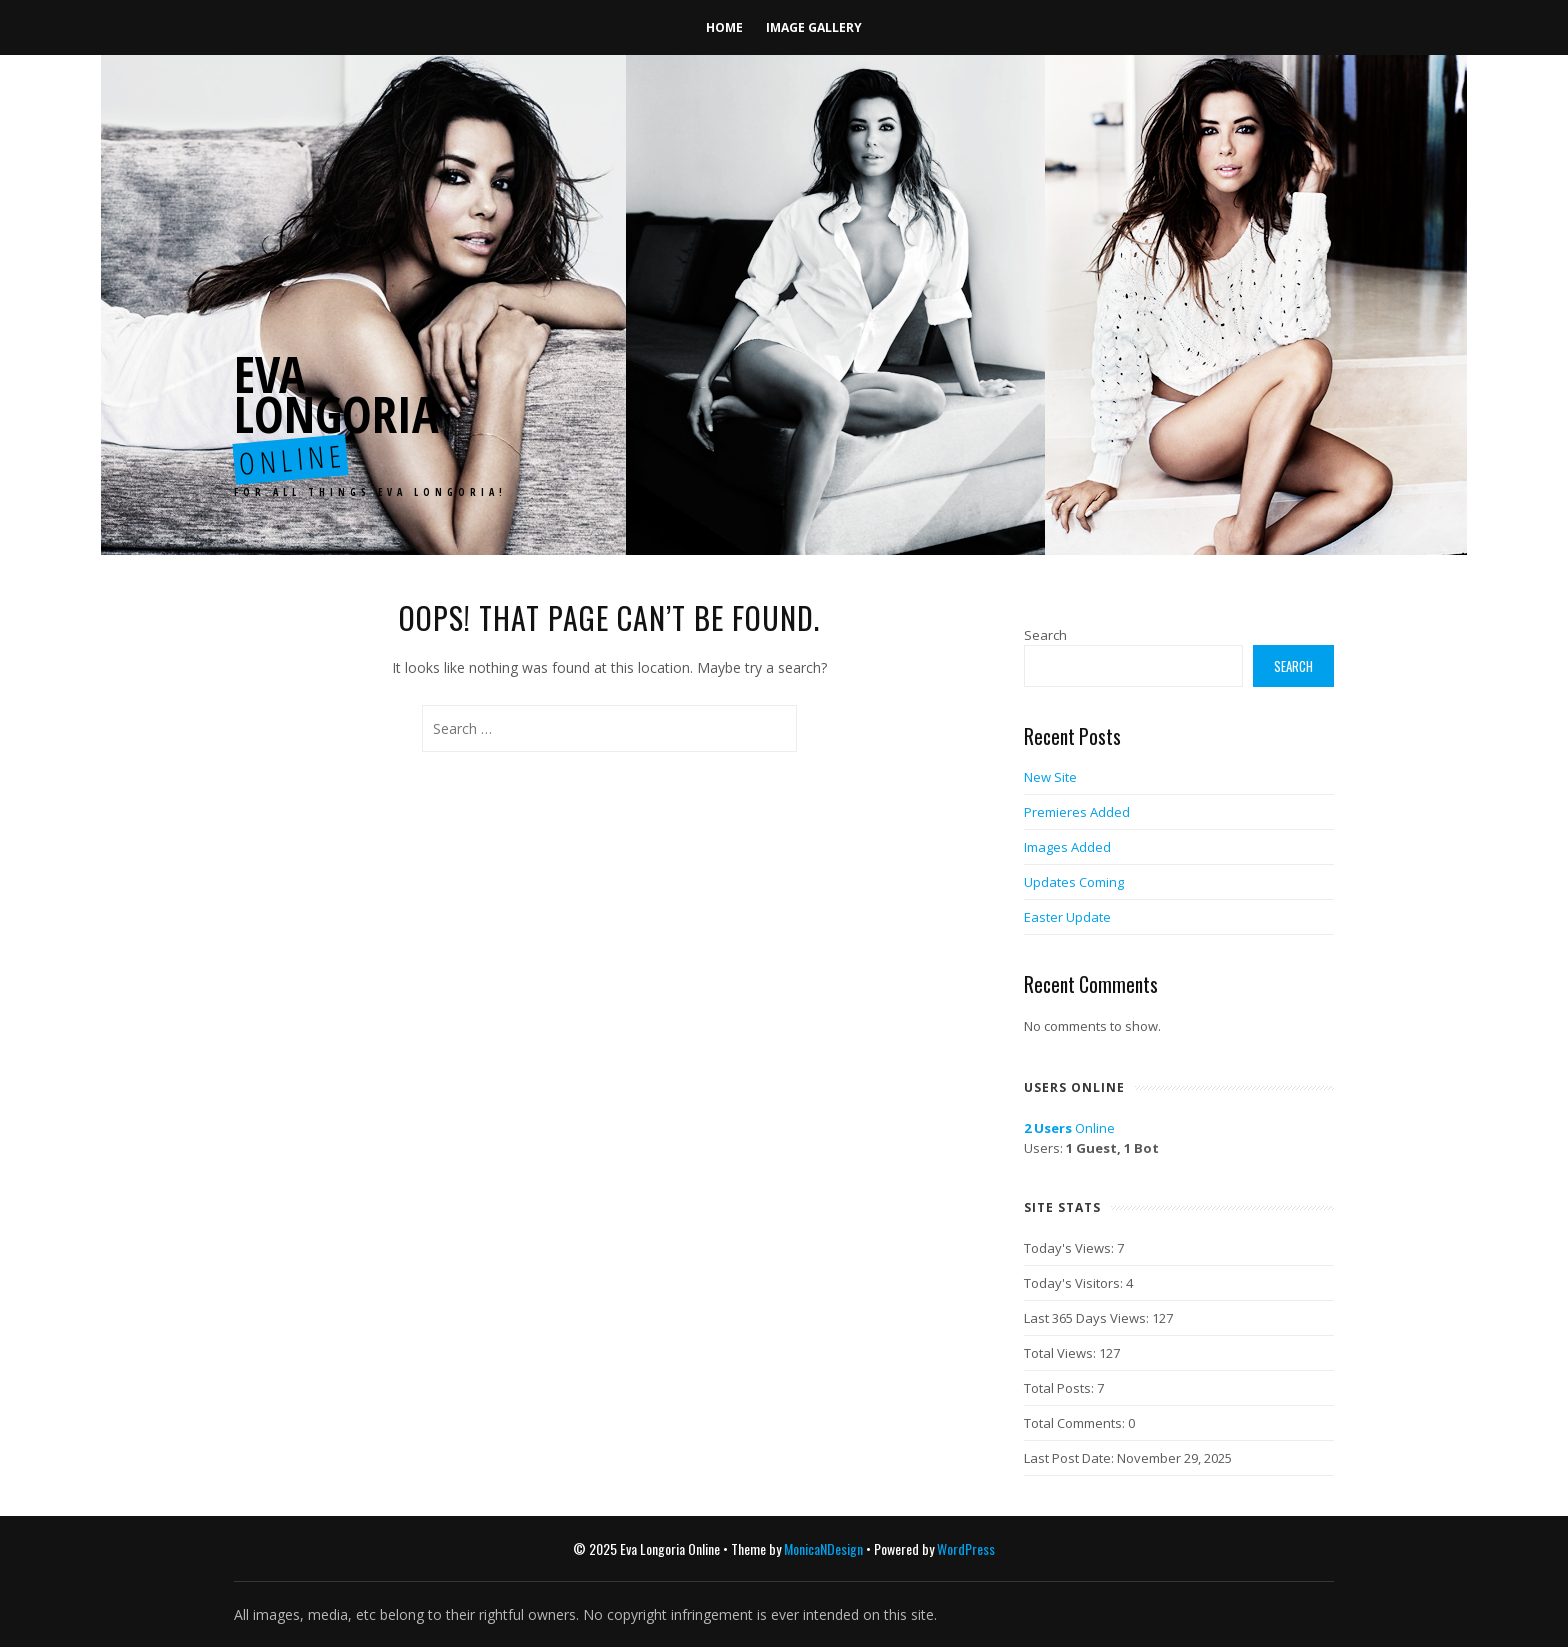 The width and height of the screenshot is (1568, 1647). Describe the element at coordinates (966, 1548) in the screenshot. I see `WordPress` at that location.